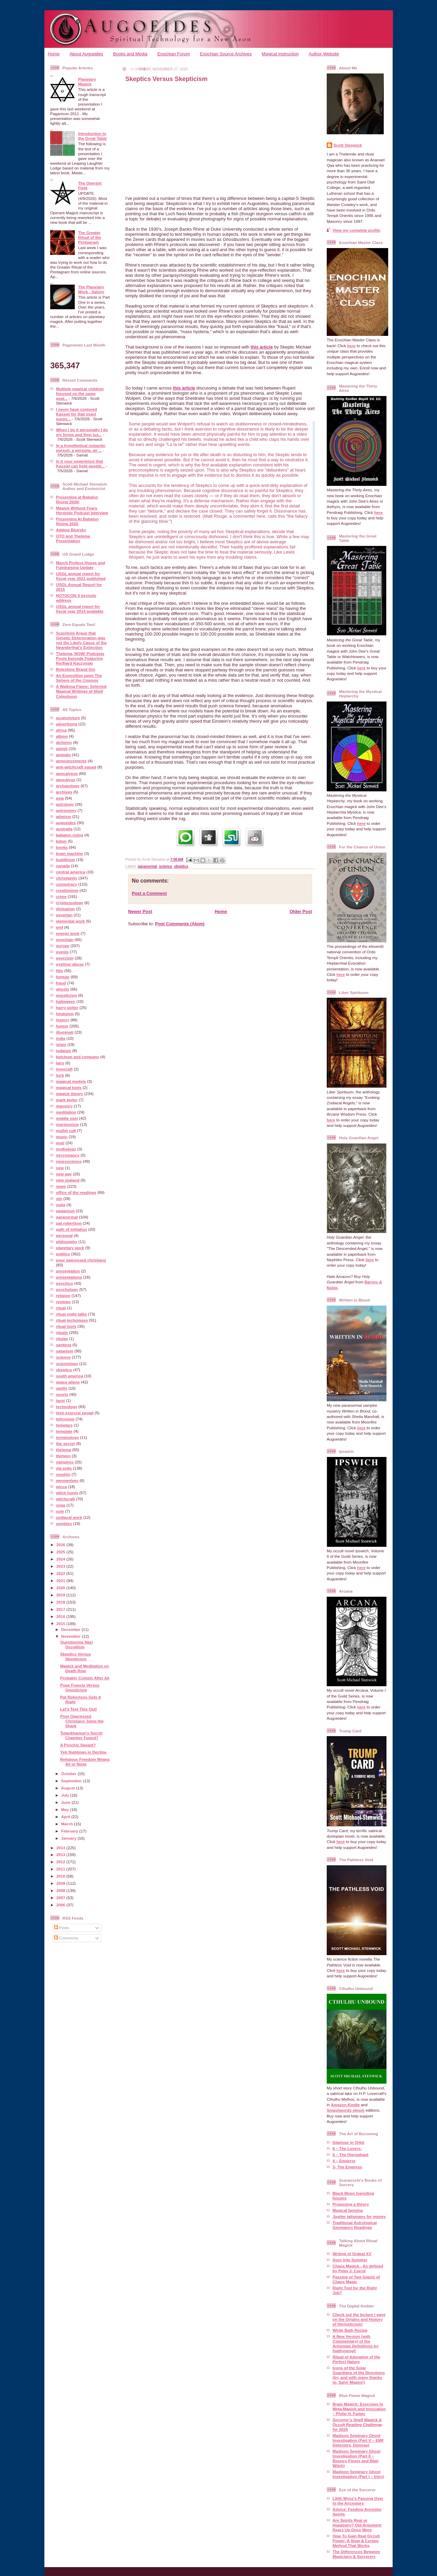  Describe the element at coordinates (69, 1517) in the screenshot. I see `zodiacal work` at that location.